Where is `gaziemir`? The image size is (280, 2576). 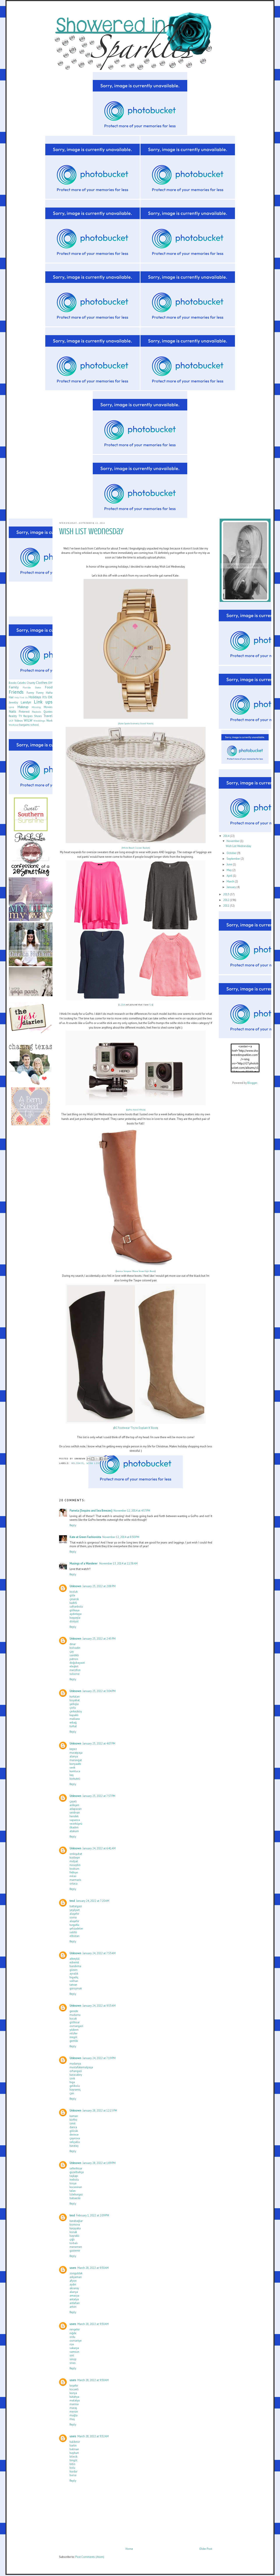 gaziemir is located at coordinates (75, 2250).